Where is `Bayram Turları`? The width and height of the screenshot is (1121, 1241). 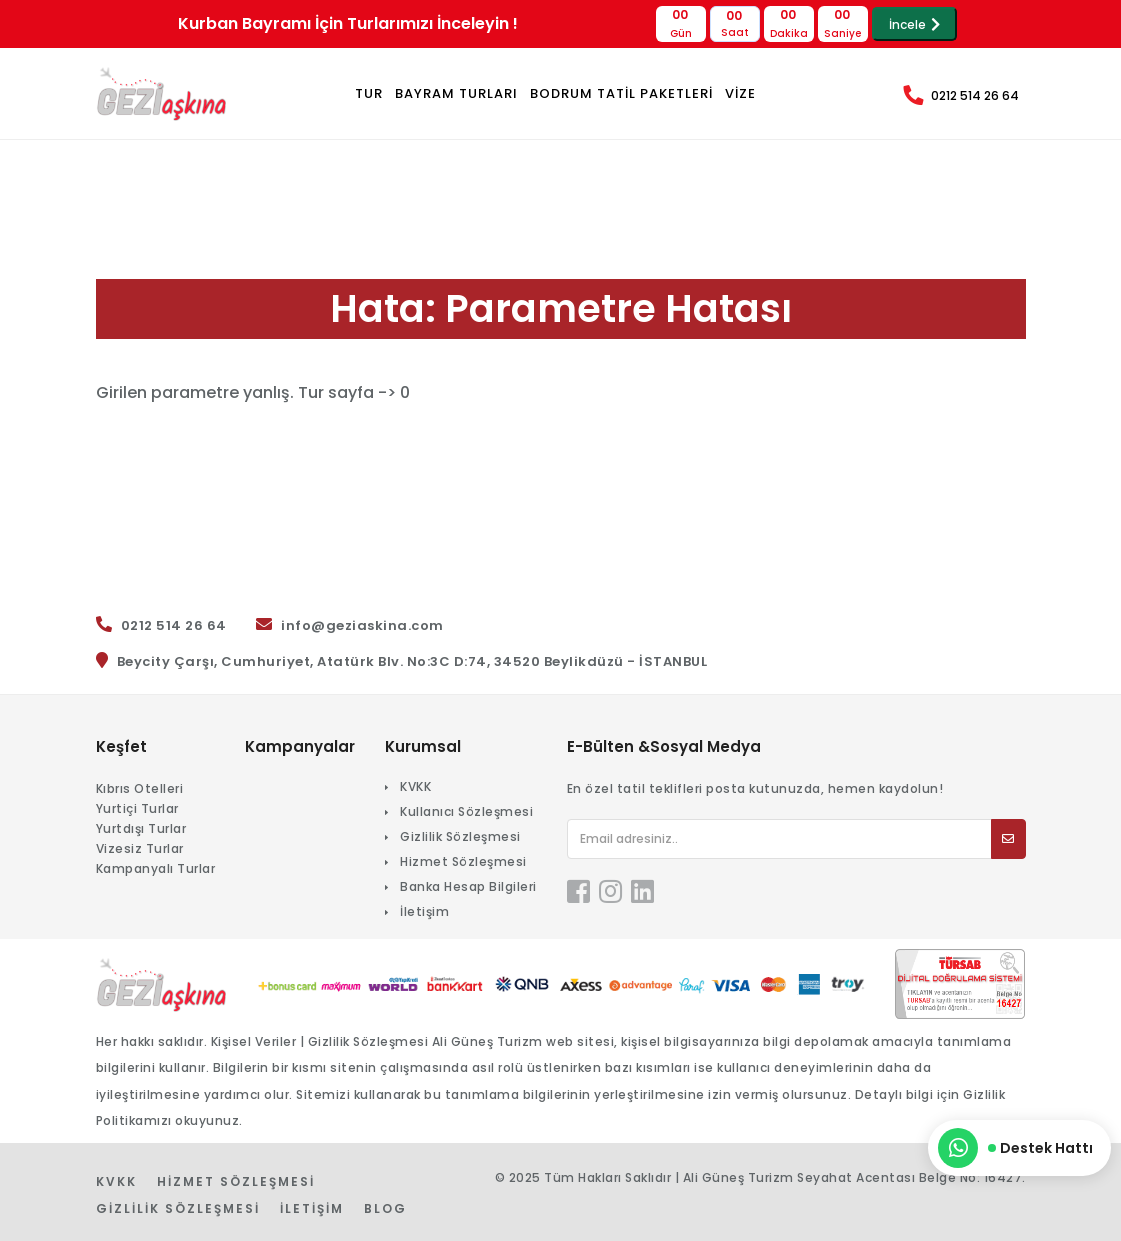 Bayram Turları is located at coordinates (456, 93).